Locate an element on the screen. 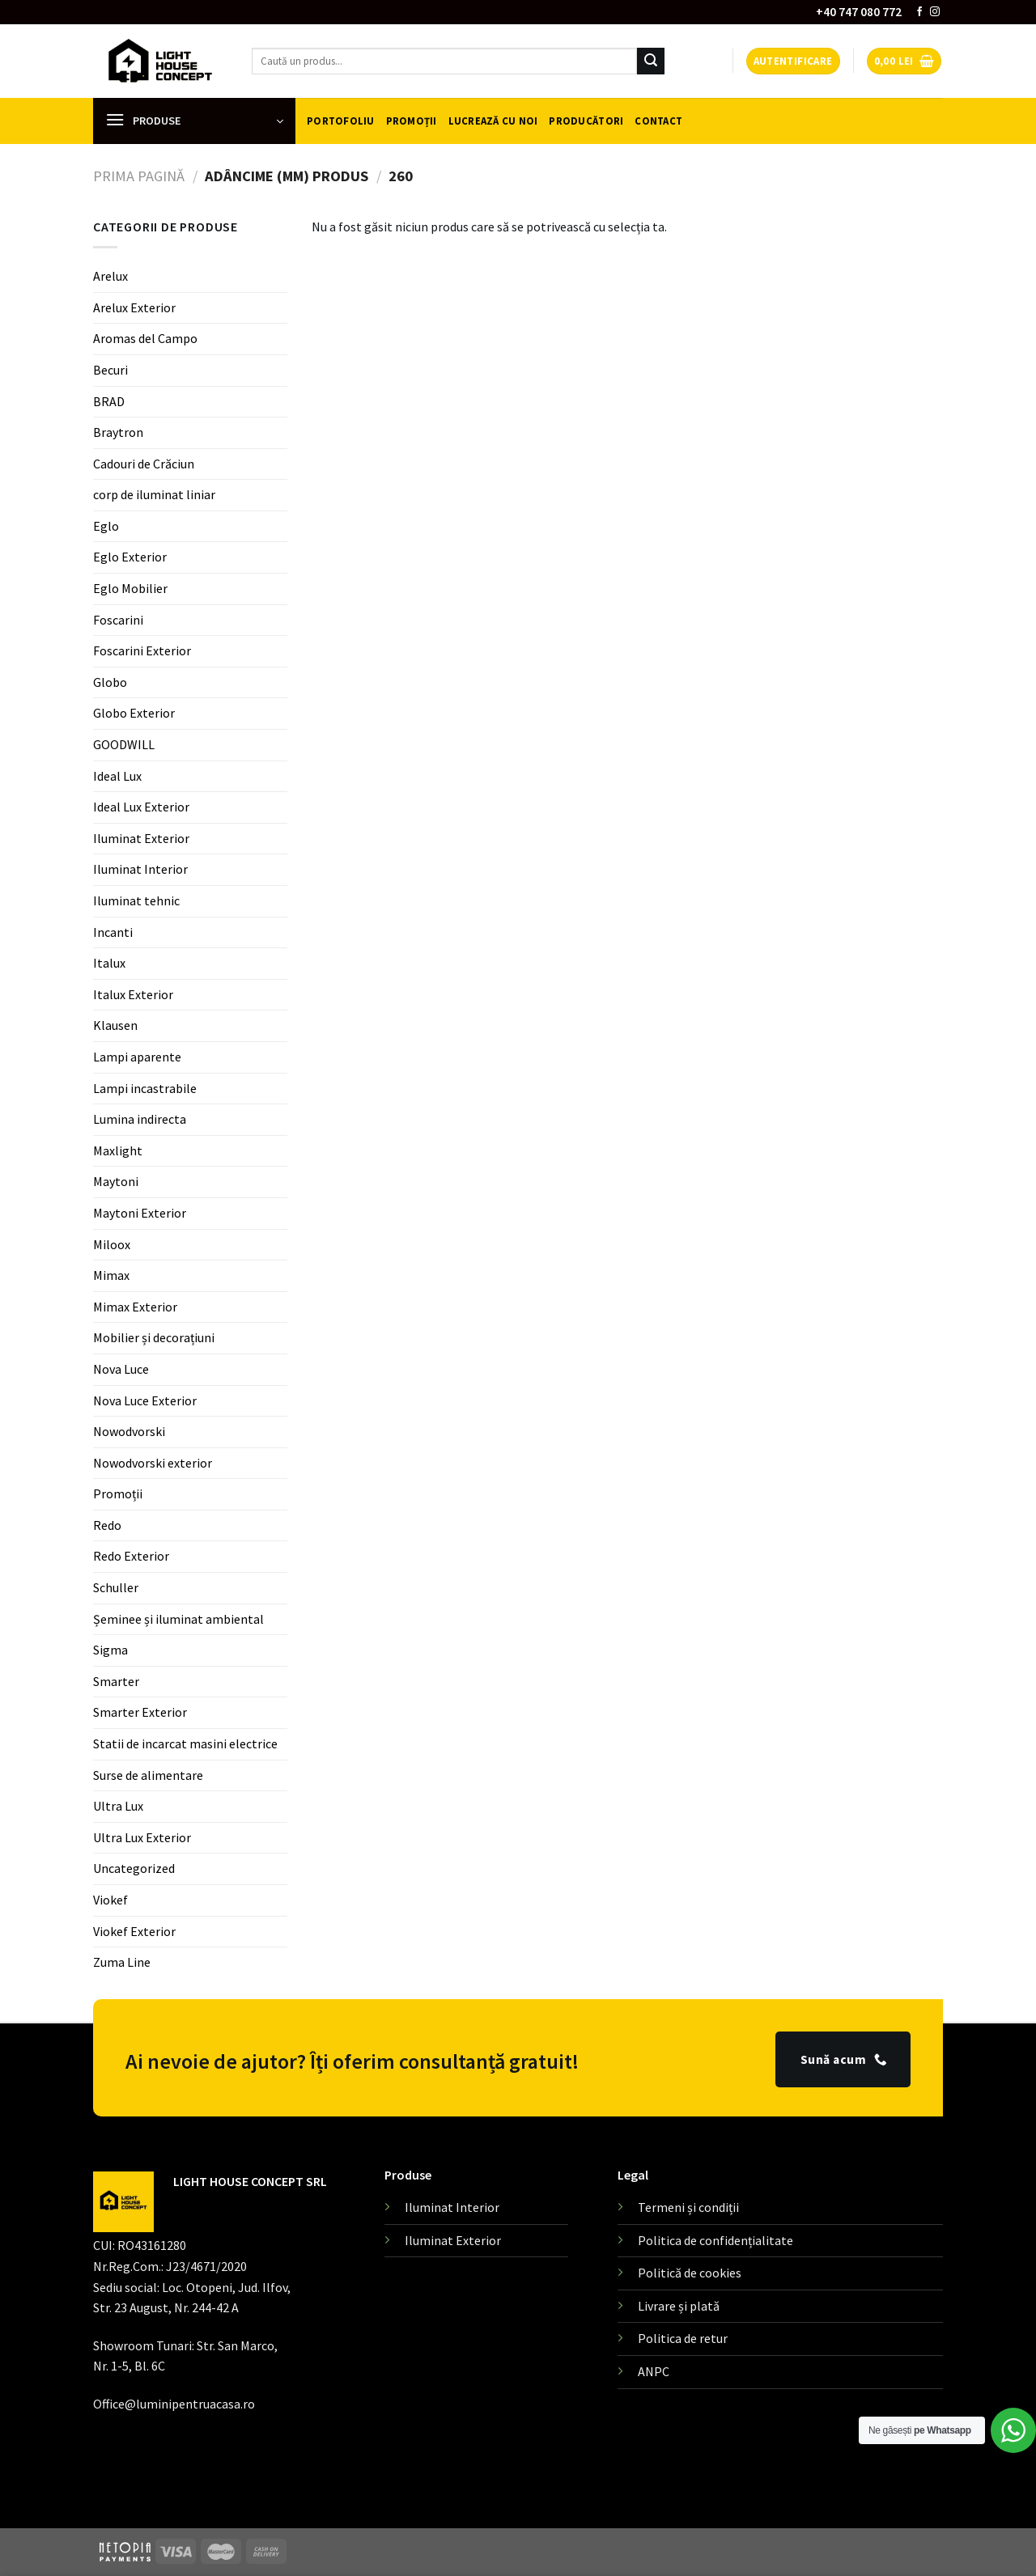  [Follow on Facebook] is located at coordinates (919, 12).